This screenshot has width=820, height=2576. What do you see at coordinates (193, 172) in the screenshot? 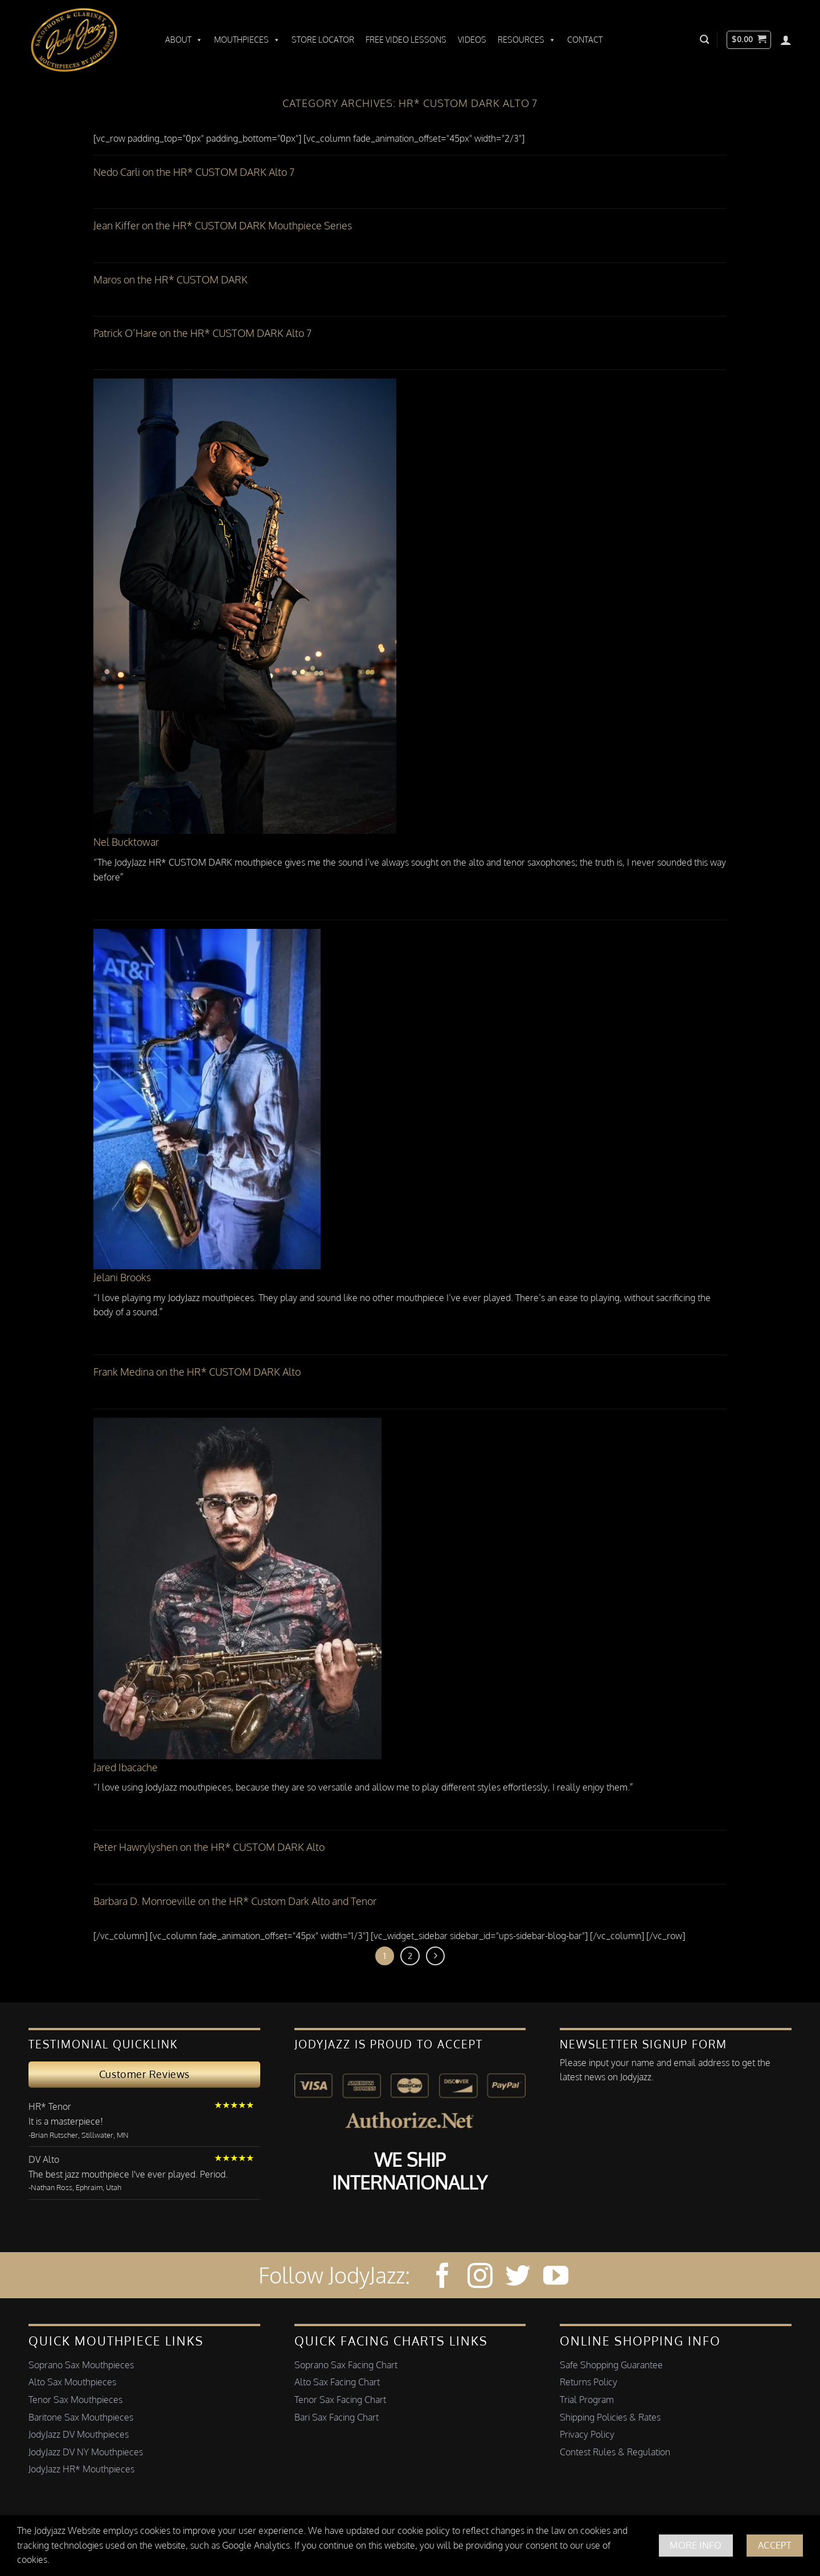
I see `Nedo Carli on the HR* CUSTOM DARK Alto 7` at bounding box center [193, 172].